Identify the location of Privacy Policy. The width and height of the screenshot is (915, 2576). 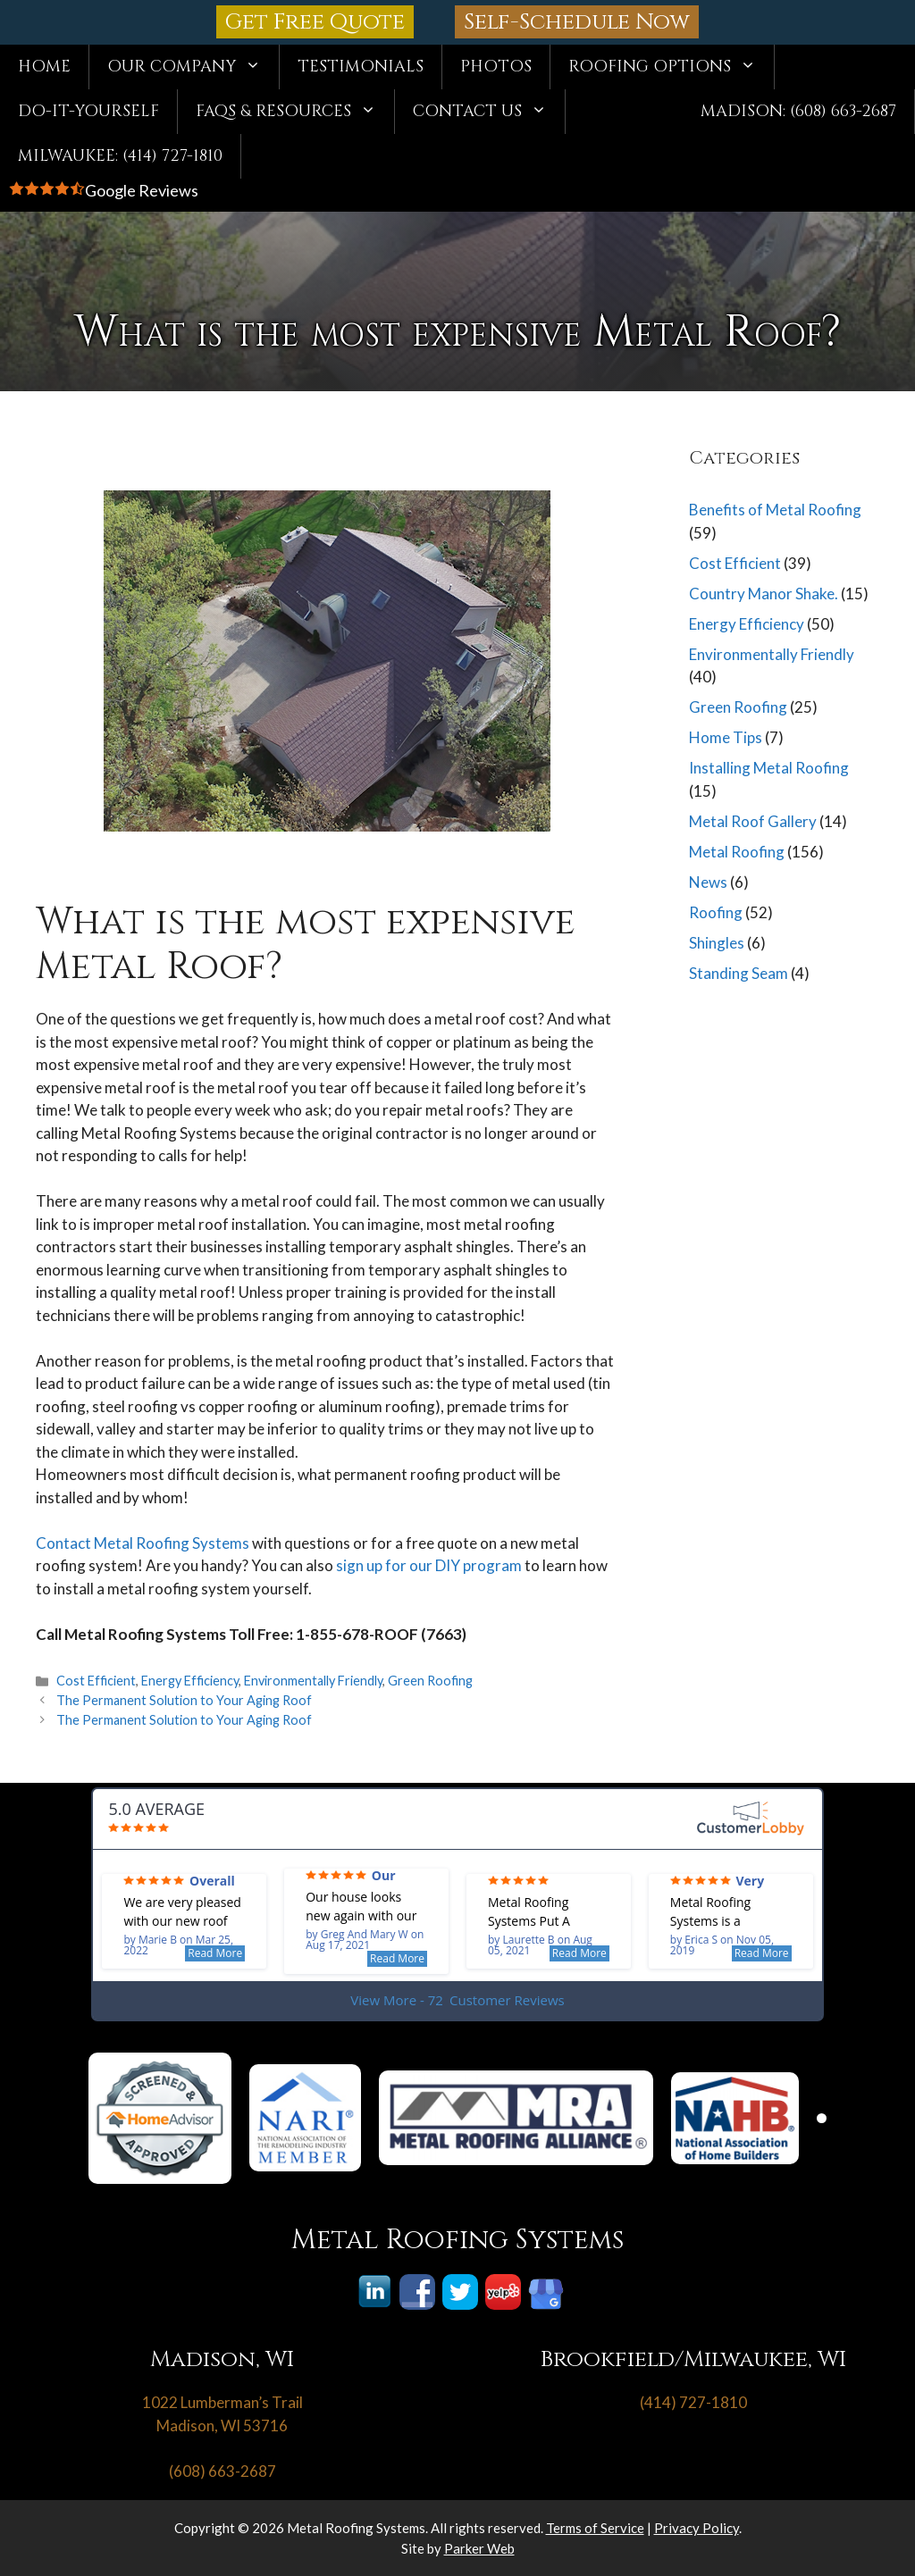
(696, 2528).